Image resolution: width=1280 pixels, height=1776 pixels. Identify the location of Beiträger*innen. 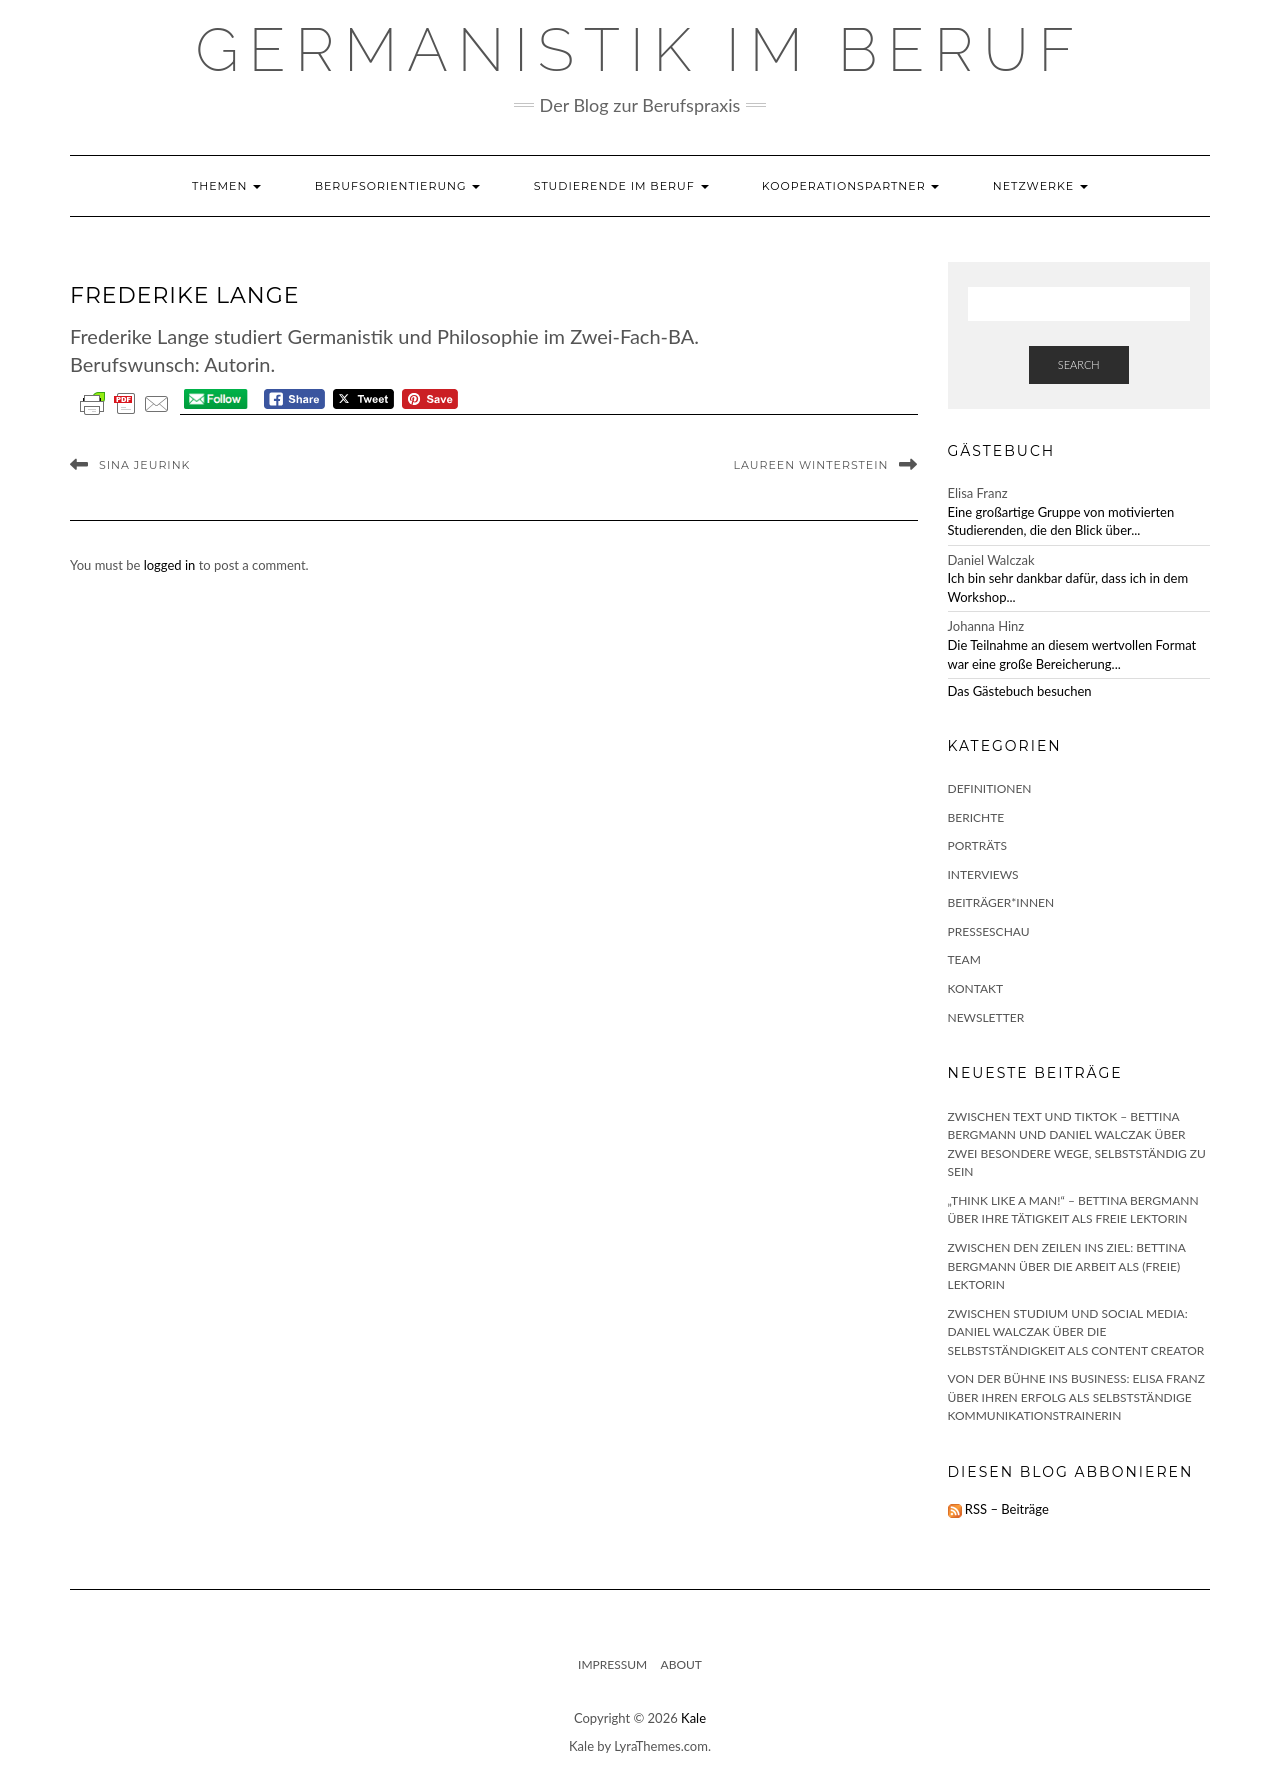
(1001, 902).